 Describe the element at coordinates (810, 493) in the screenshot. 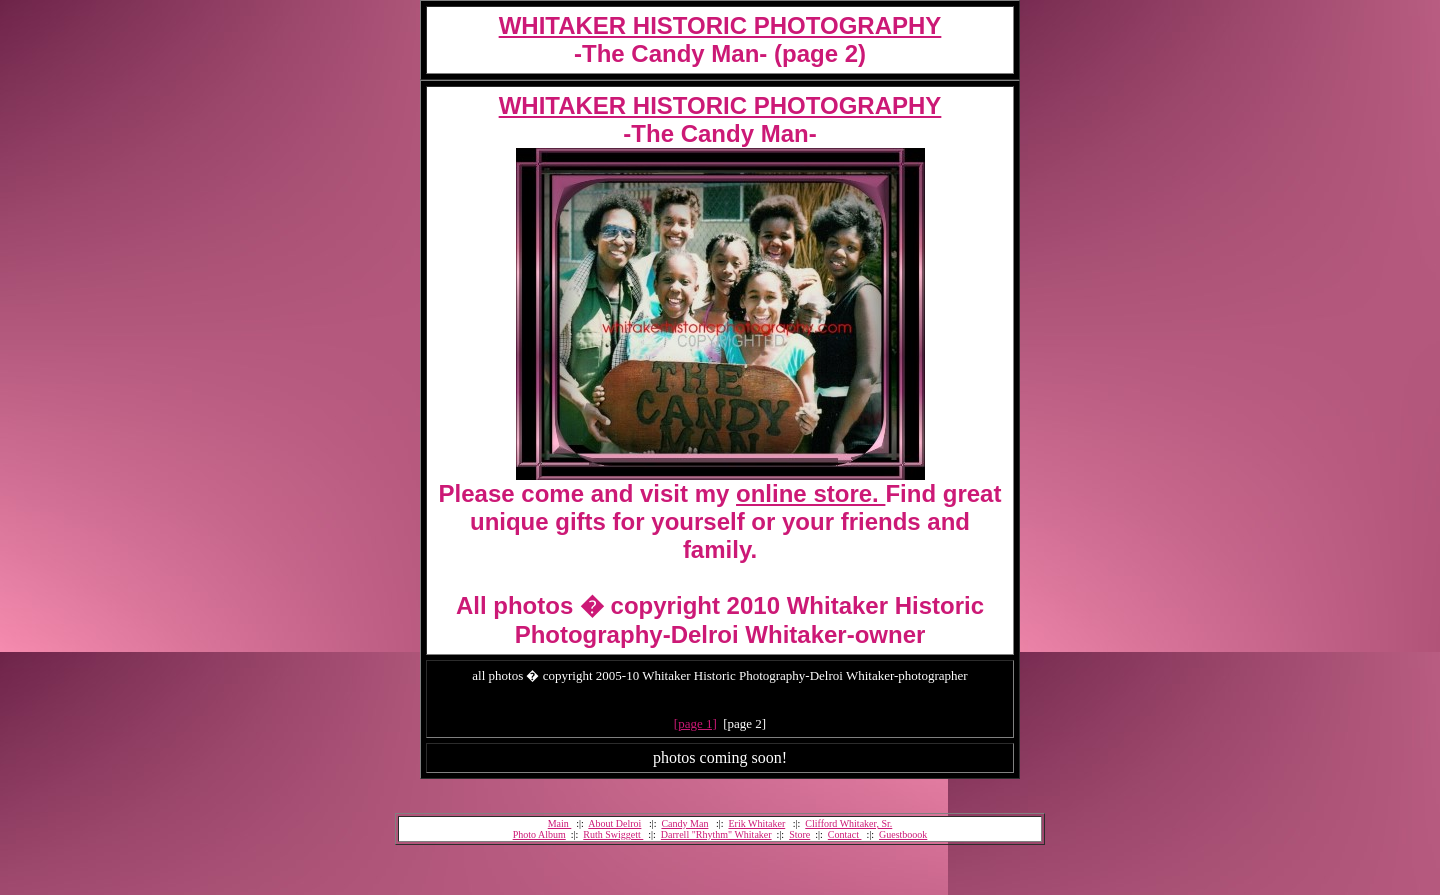

I see `online store.` at that location.